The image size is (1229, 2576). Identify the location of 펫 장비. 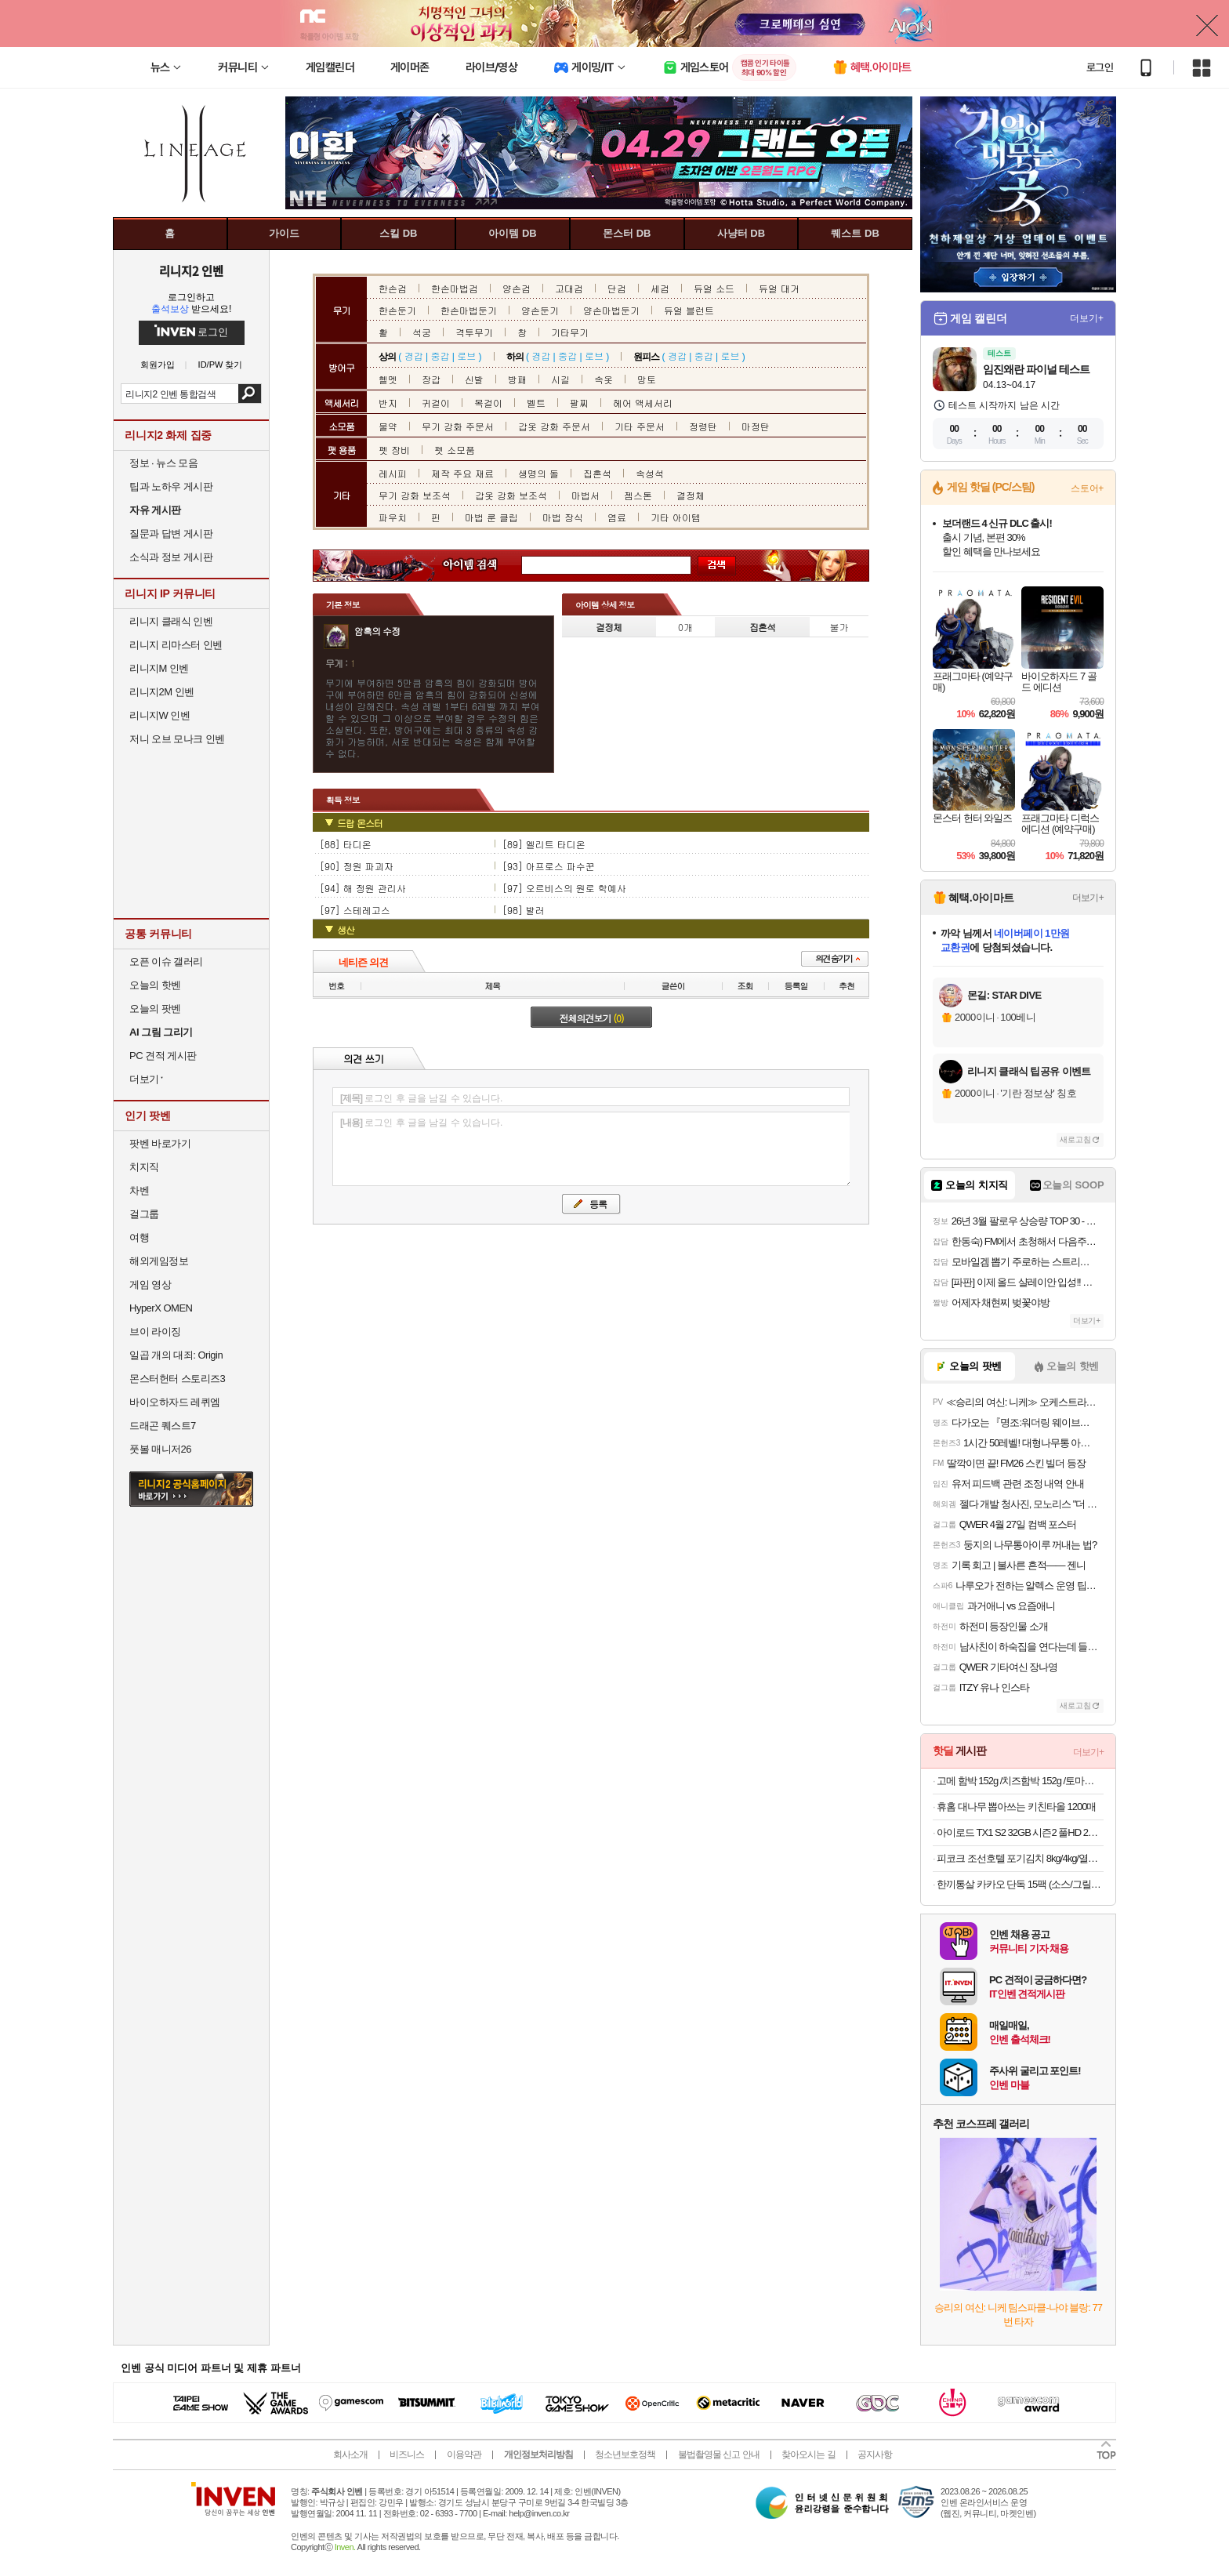
(394, 449).